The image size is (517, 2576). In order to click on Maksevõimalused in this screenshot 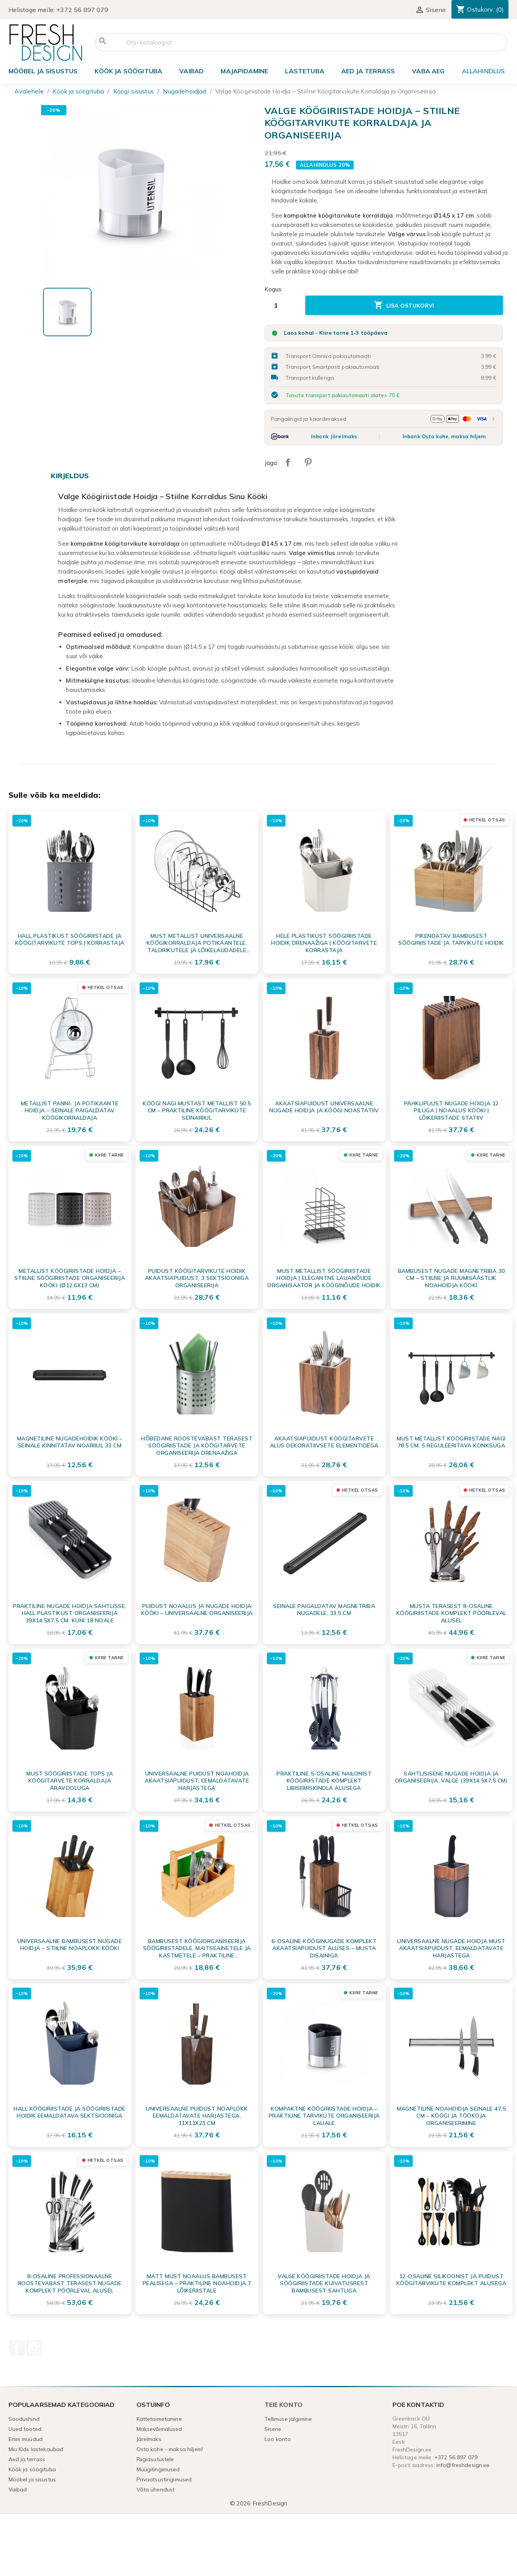, I will do `click(159, 2429)`.